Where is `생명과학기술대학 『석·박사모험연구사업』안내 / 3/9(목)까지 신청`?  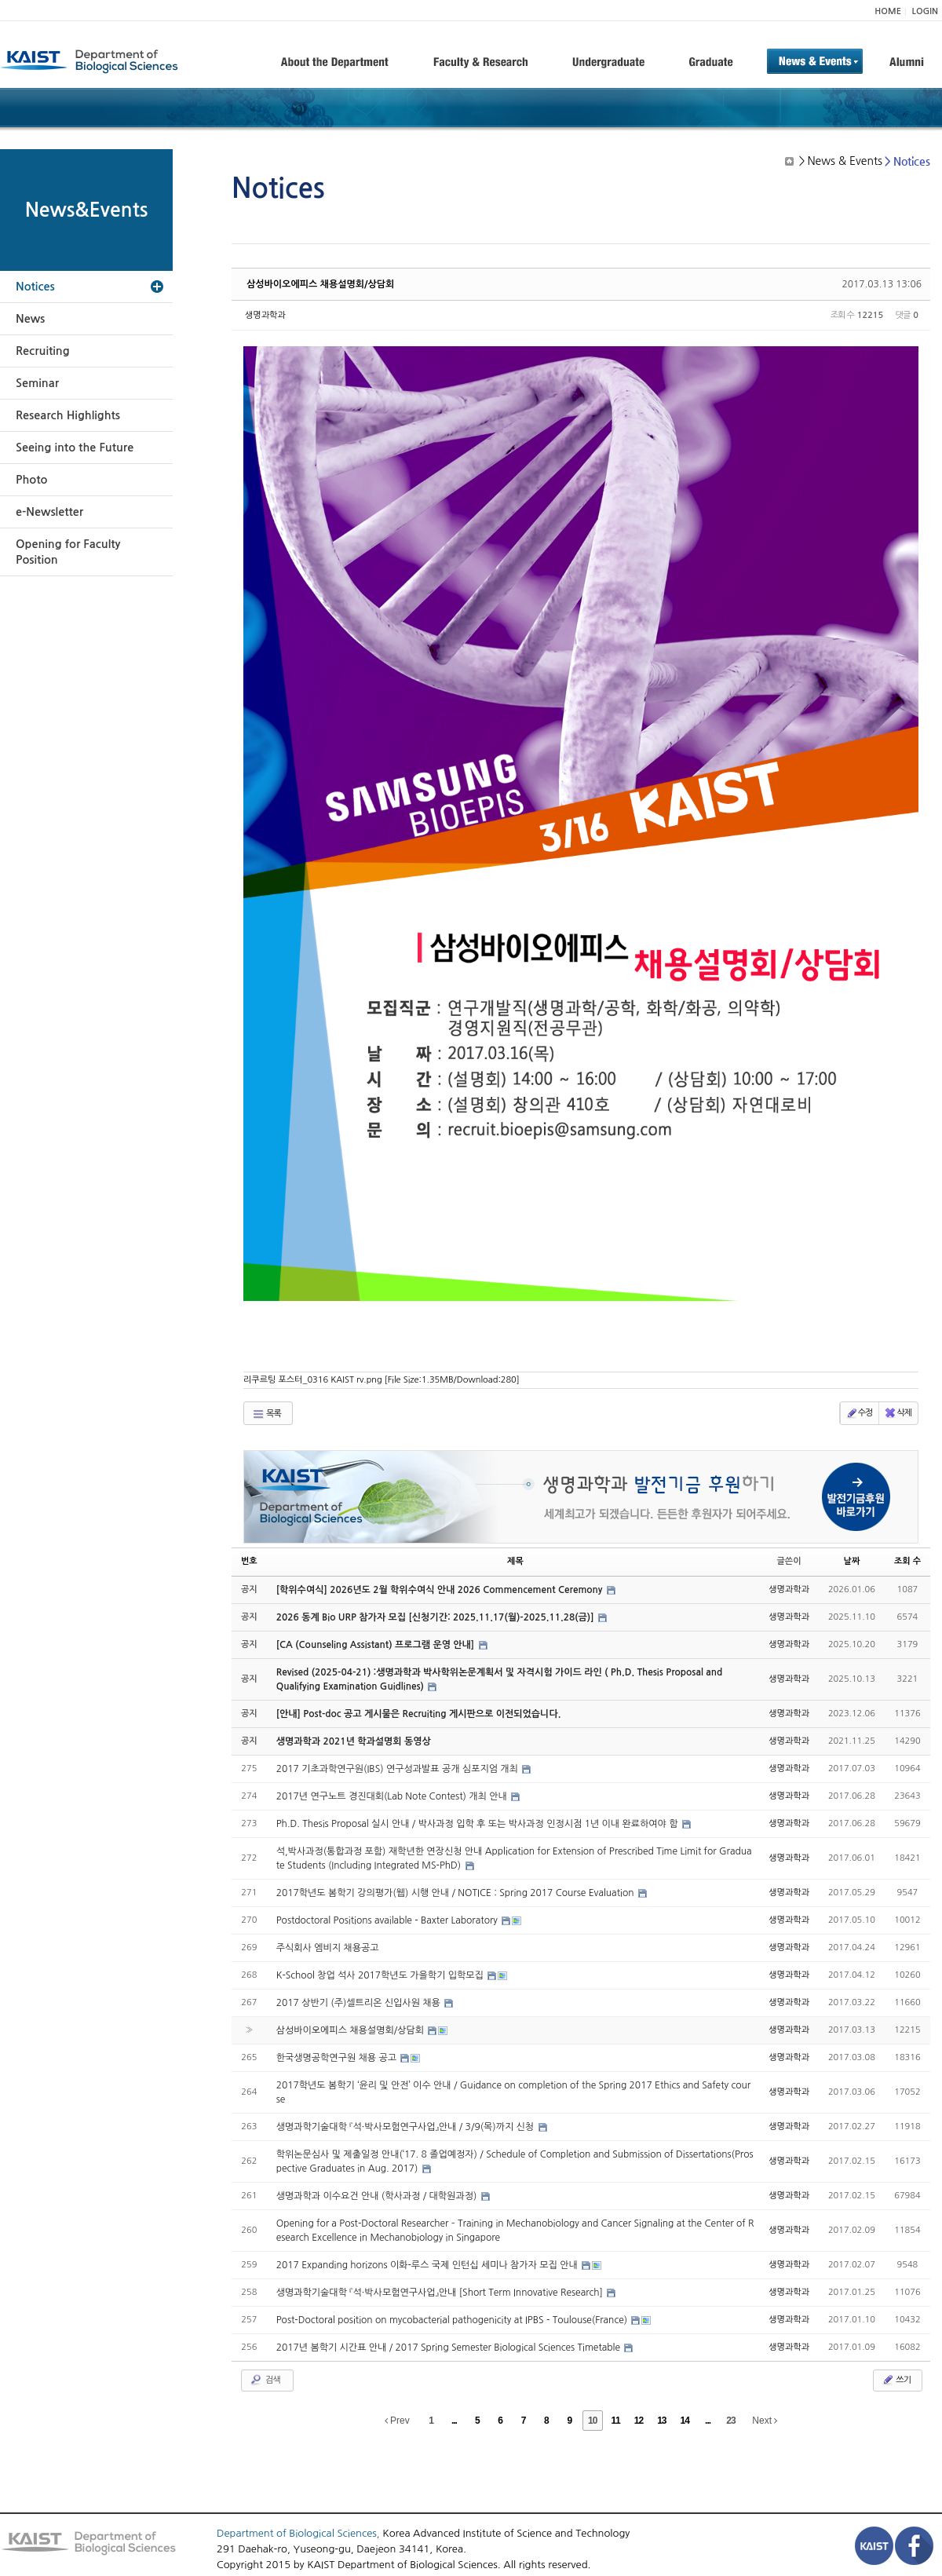
생명과학기술대학 『석·박사모험연구사업』안내 / 3/9(목)까지 신청 is located at coordinates (406, 2127).